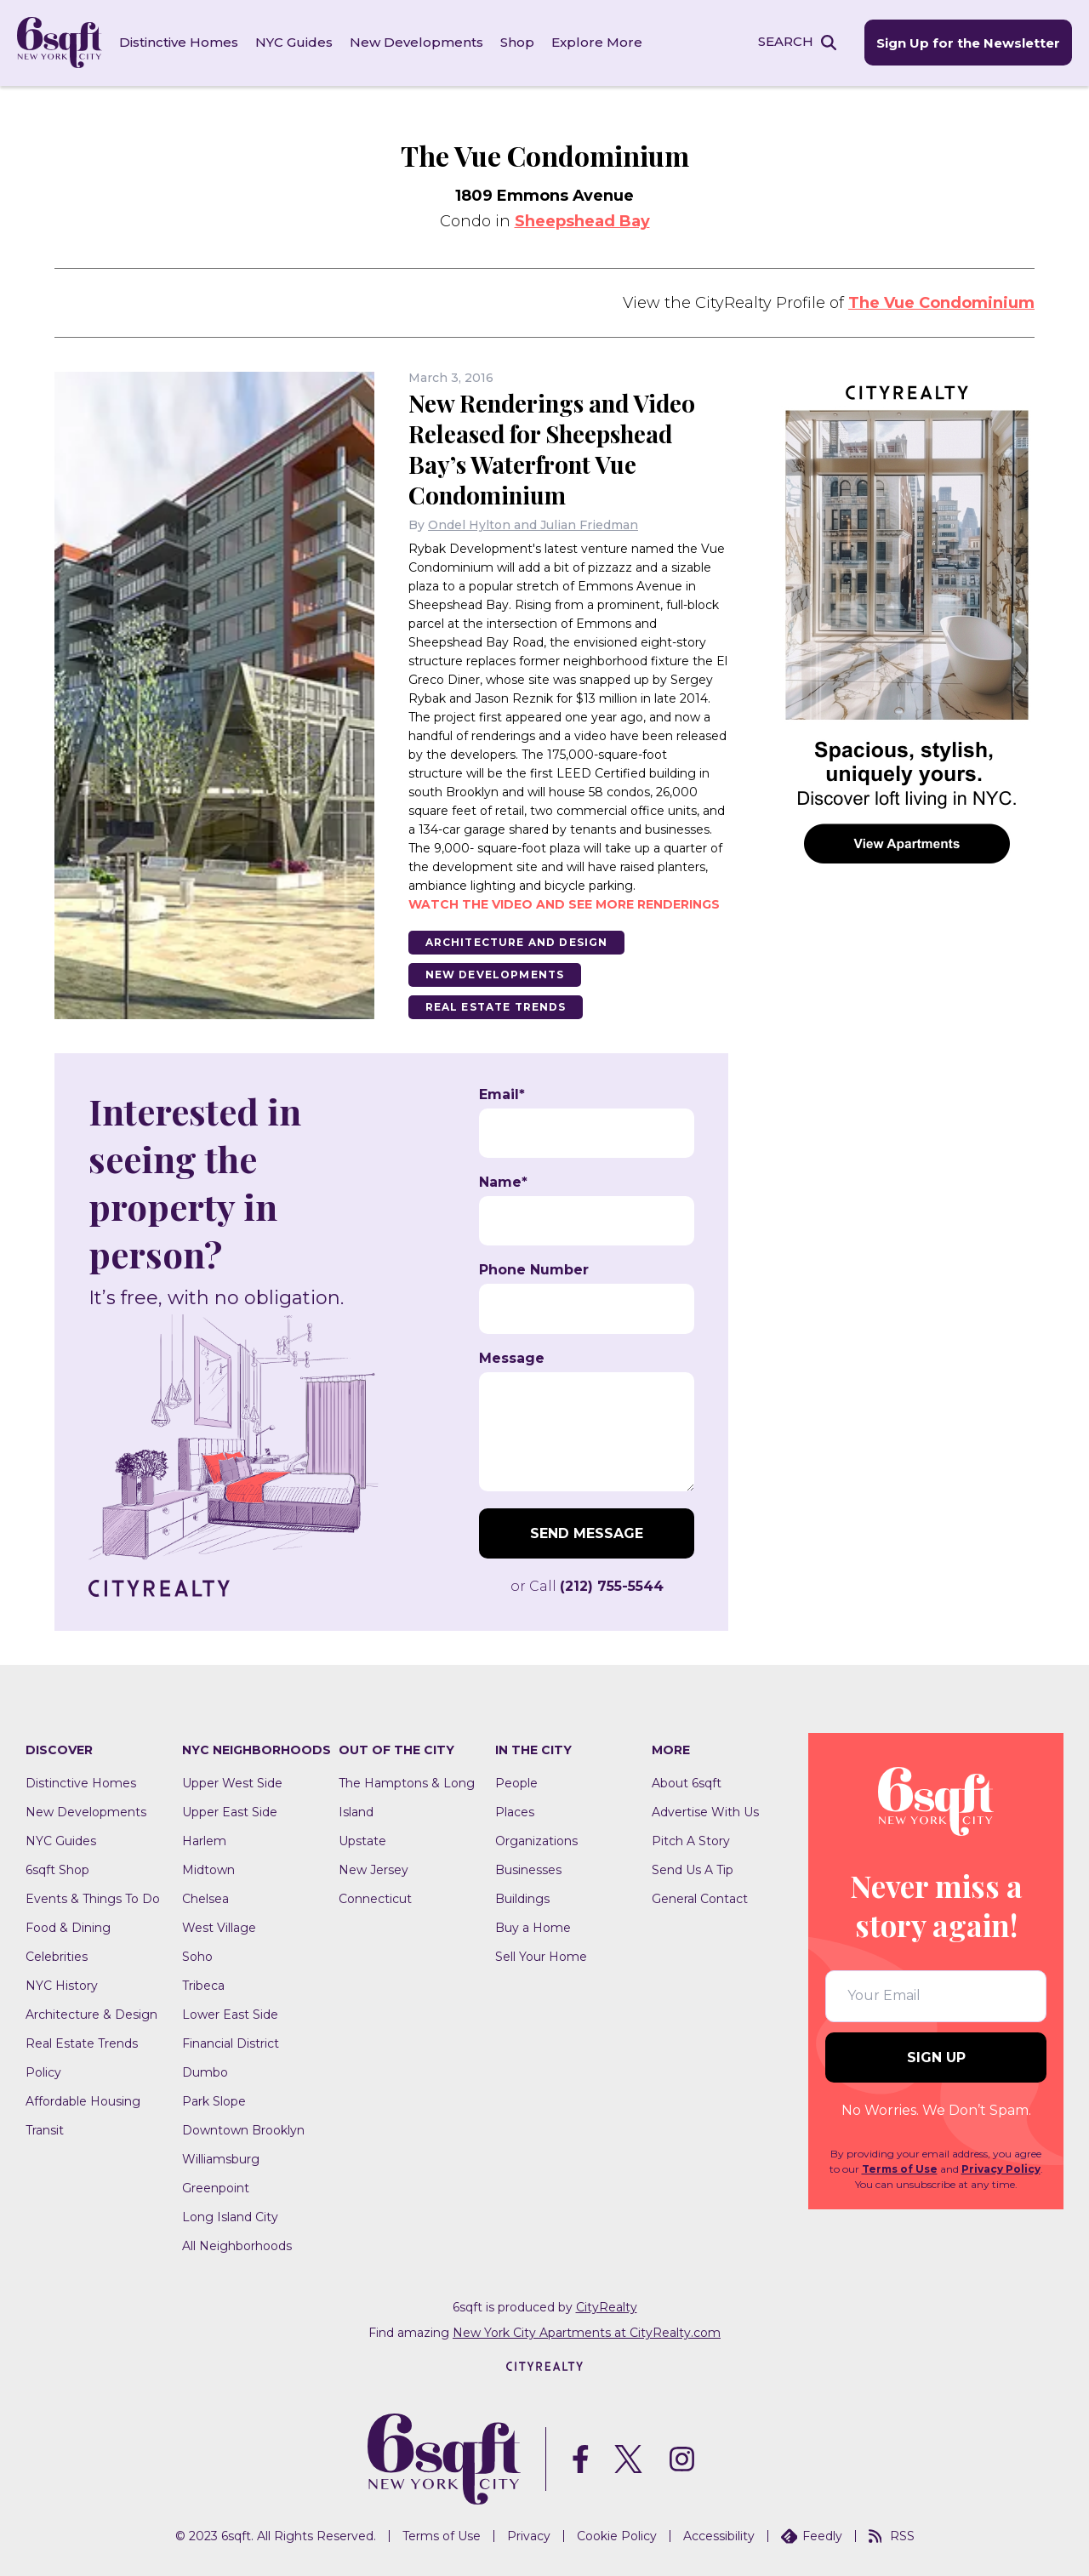  What do you see at coordinates (511, 1357) in the screenshot?
I see `Message` at bounding box center [511, 1357].